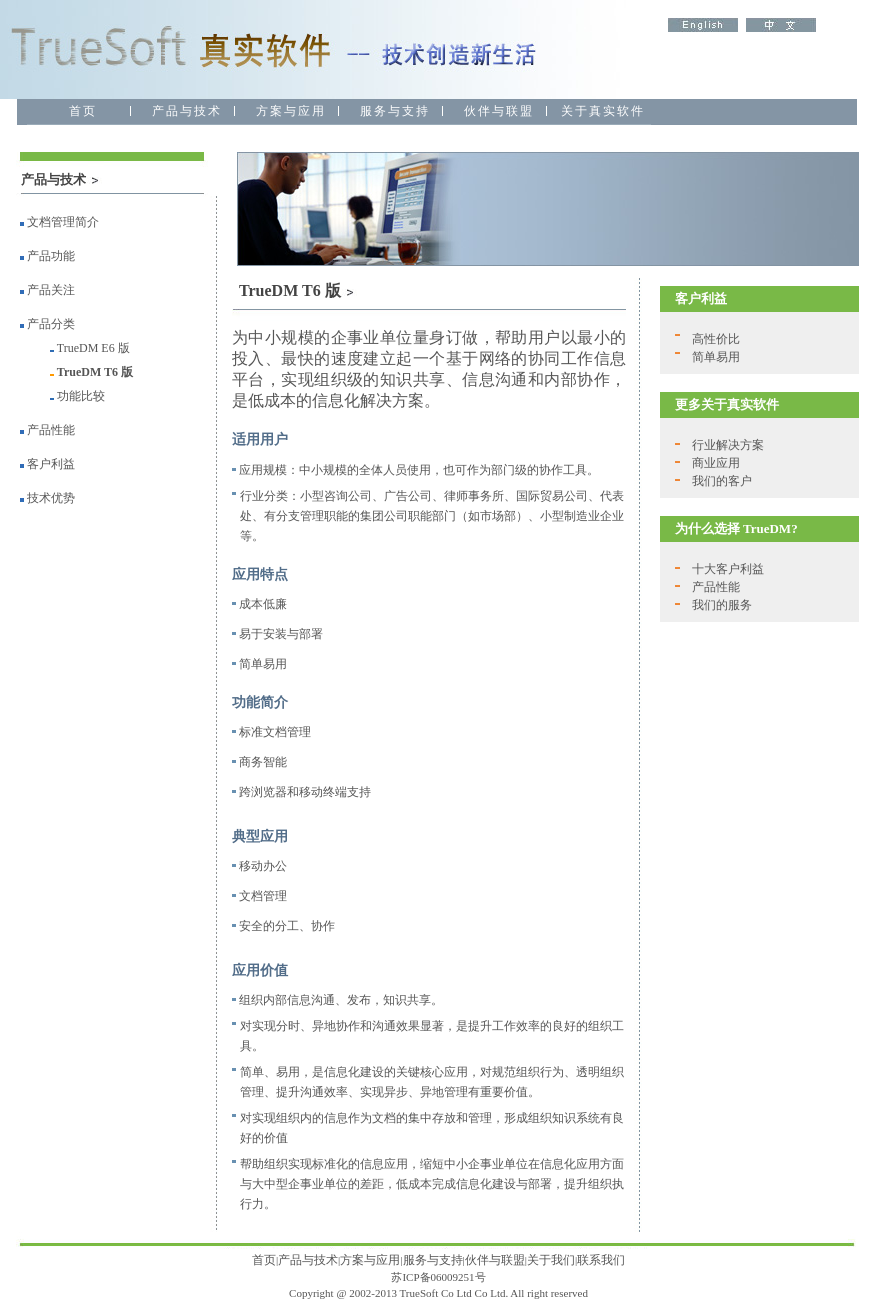 This screenshot has height=1301, width=877. What do you see at coordinates (716, 339) in the screenshot?
I see `高性价比` at bounding box center [716, 339].